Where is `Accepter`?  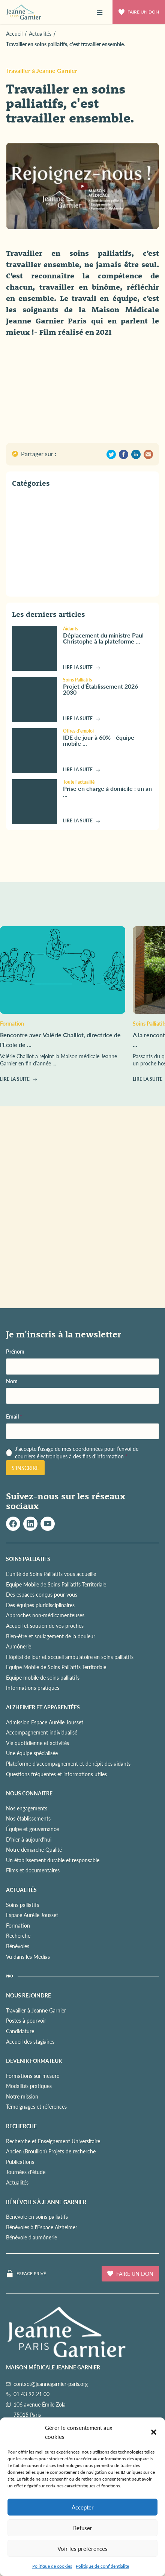 Accepter is located at coordinates (83, 2507).